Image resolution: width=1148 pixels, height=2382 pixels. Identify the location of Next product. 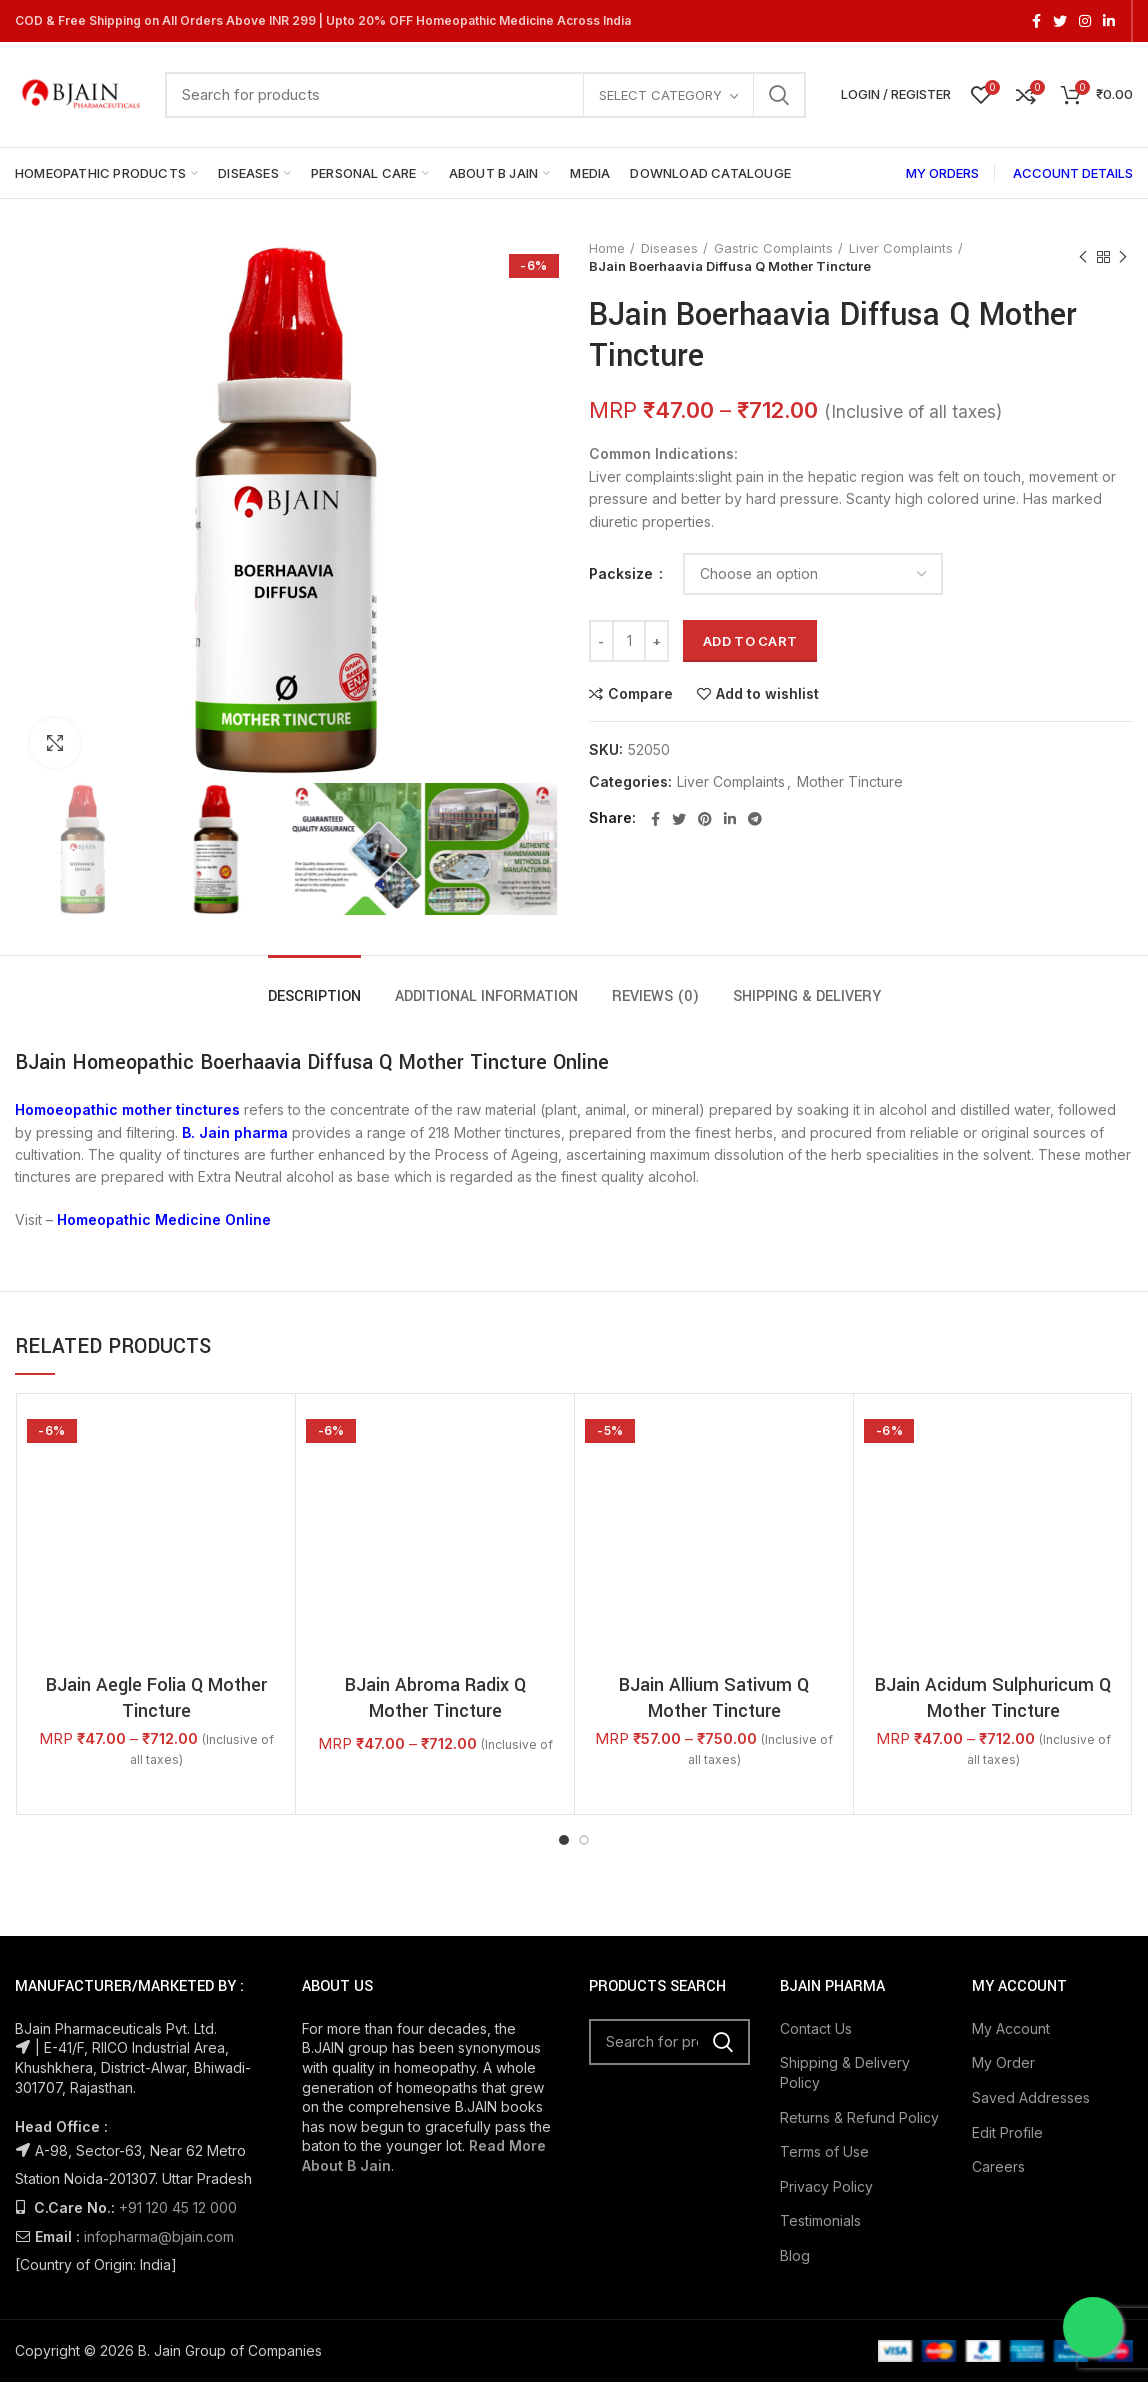
(1123, 257).